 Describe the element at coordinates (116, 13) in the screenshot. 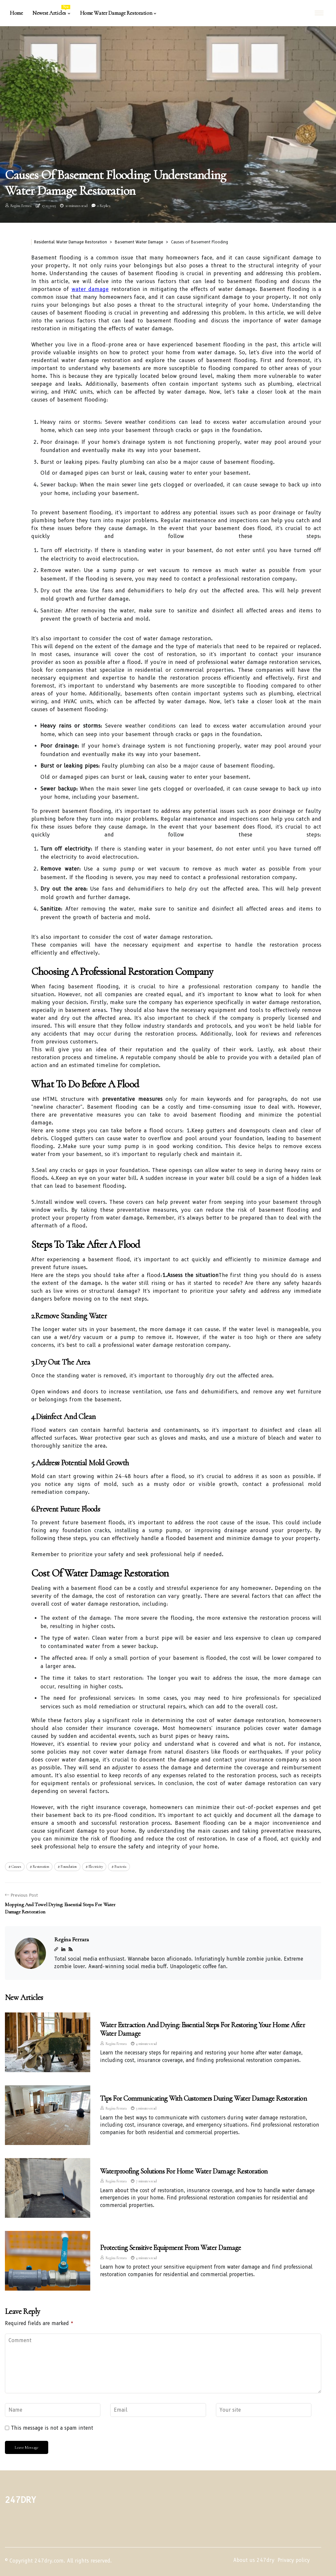

I see `Home Water Damage Restoration` at that location.